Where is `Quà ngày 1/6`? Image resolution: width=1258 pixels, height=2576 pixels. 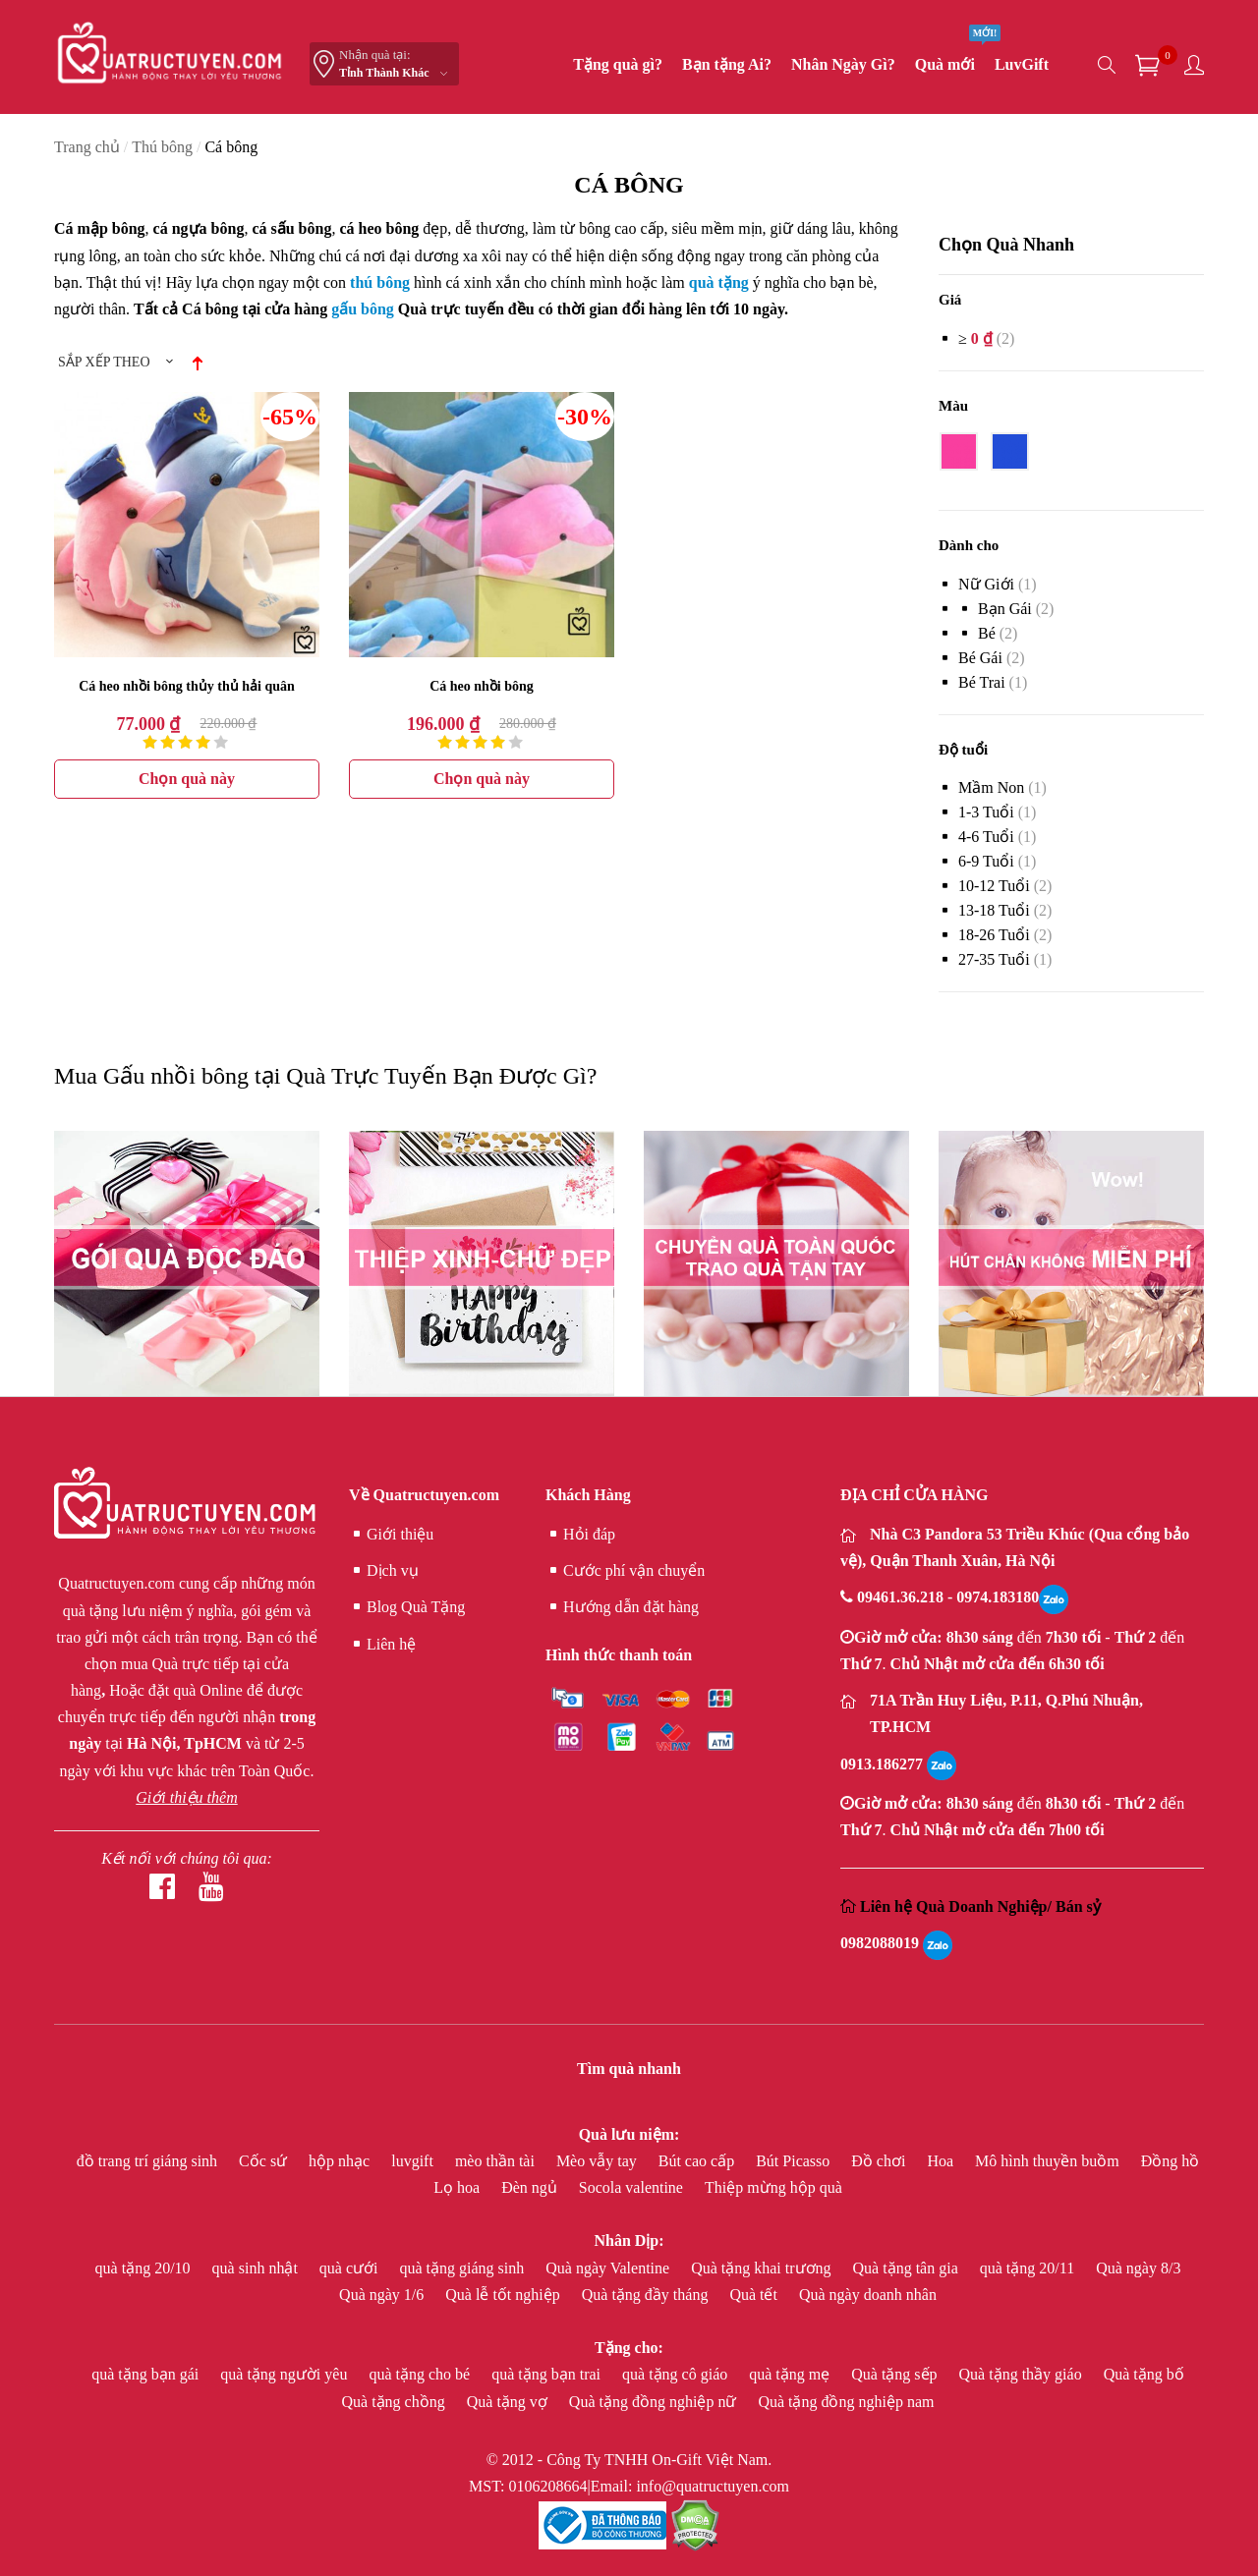 Quà ngày 1/6 is located at coordinates (383, 2294).